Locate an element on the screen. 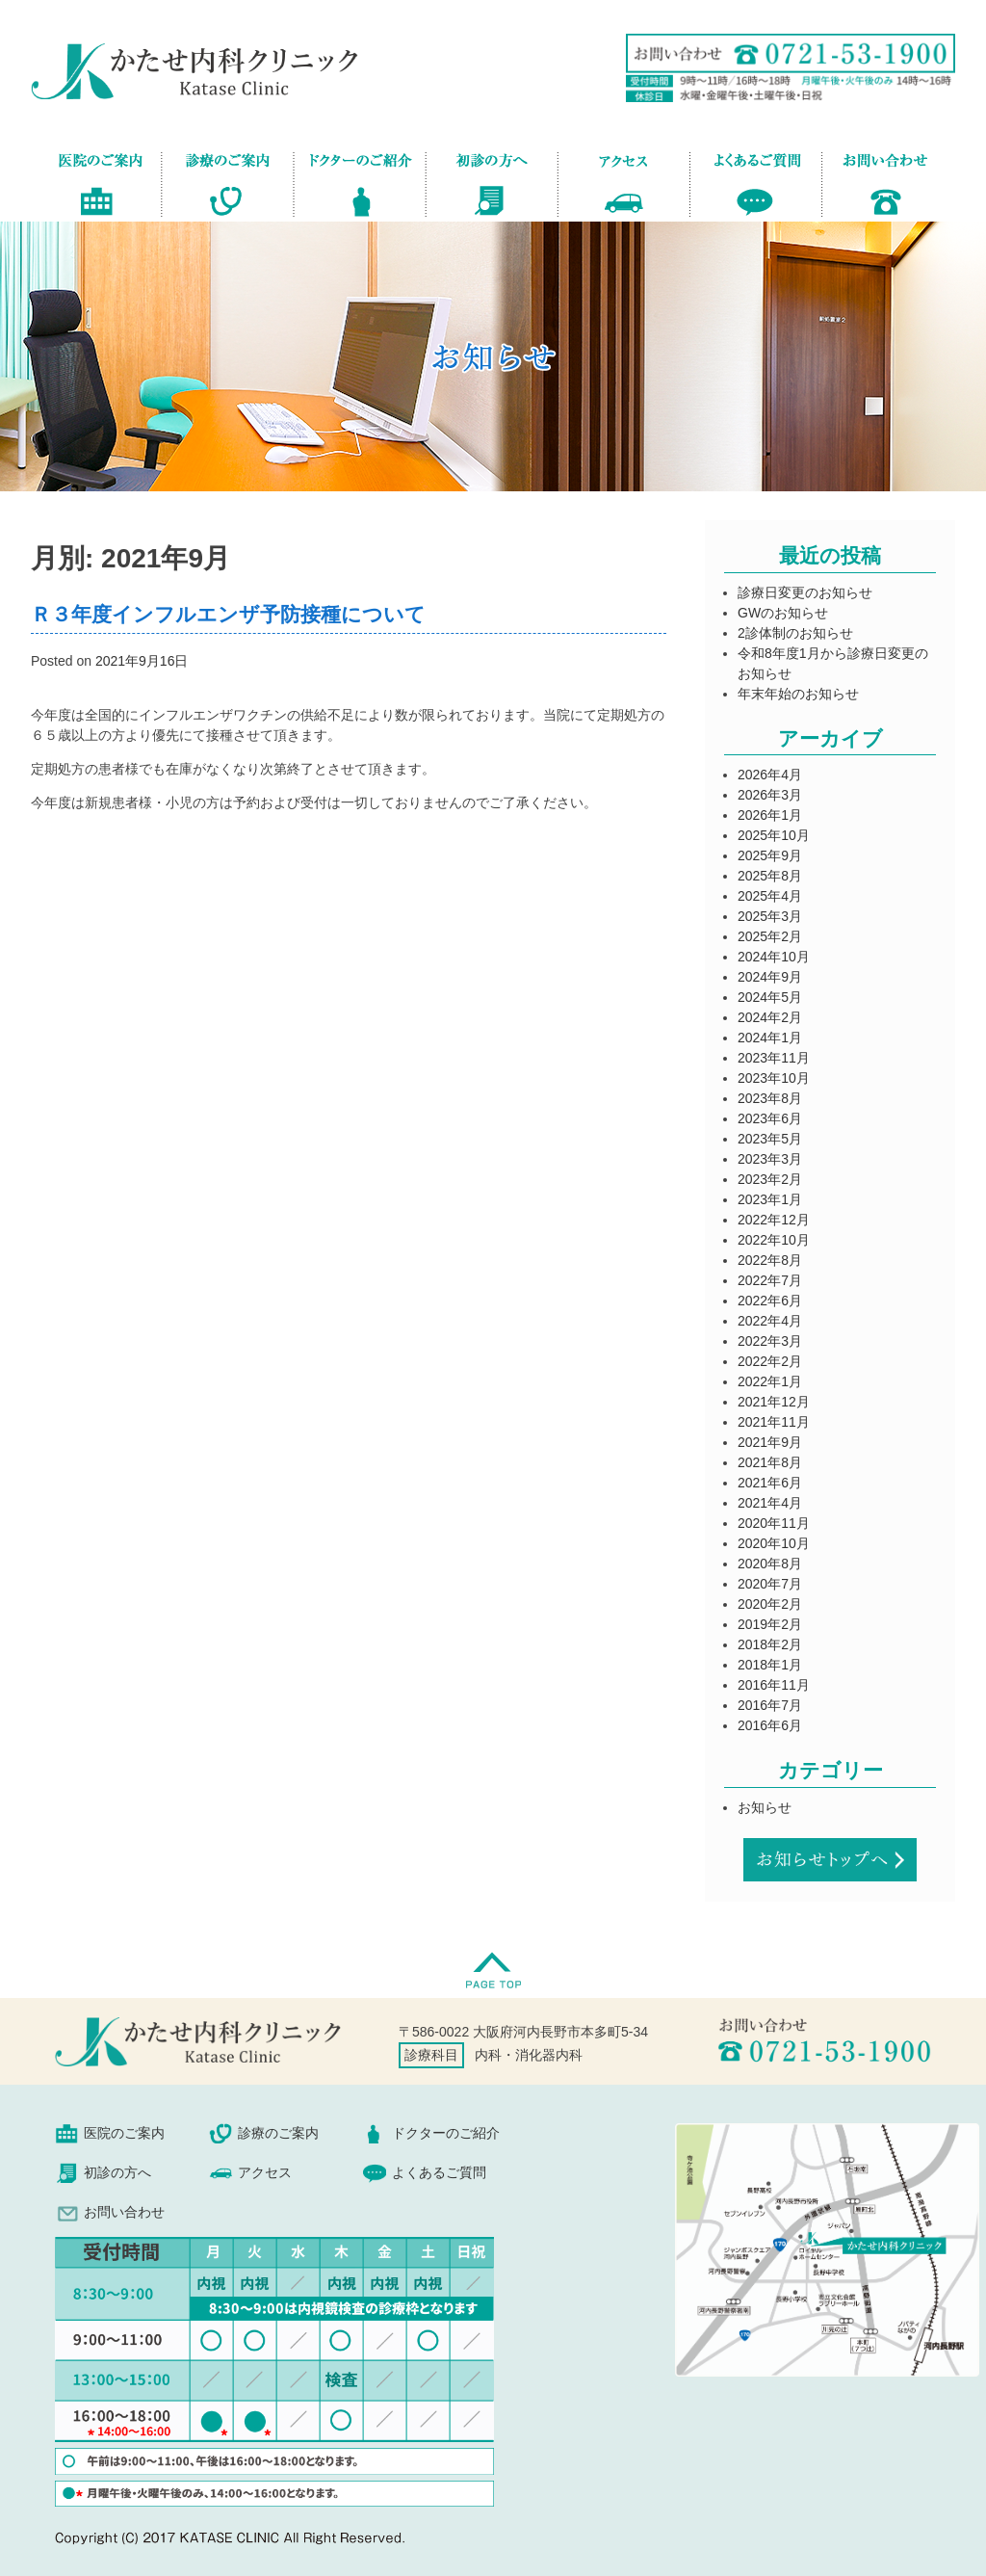 This screenshot has height=2576, width=986. 2021年11月 is located at coordinates (774, 1422).